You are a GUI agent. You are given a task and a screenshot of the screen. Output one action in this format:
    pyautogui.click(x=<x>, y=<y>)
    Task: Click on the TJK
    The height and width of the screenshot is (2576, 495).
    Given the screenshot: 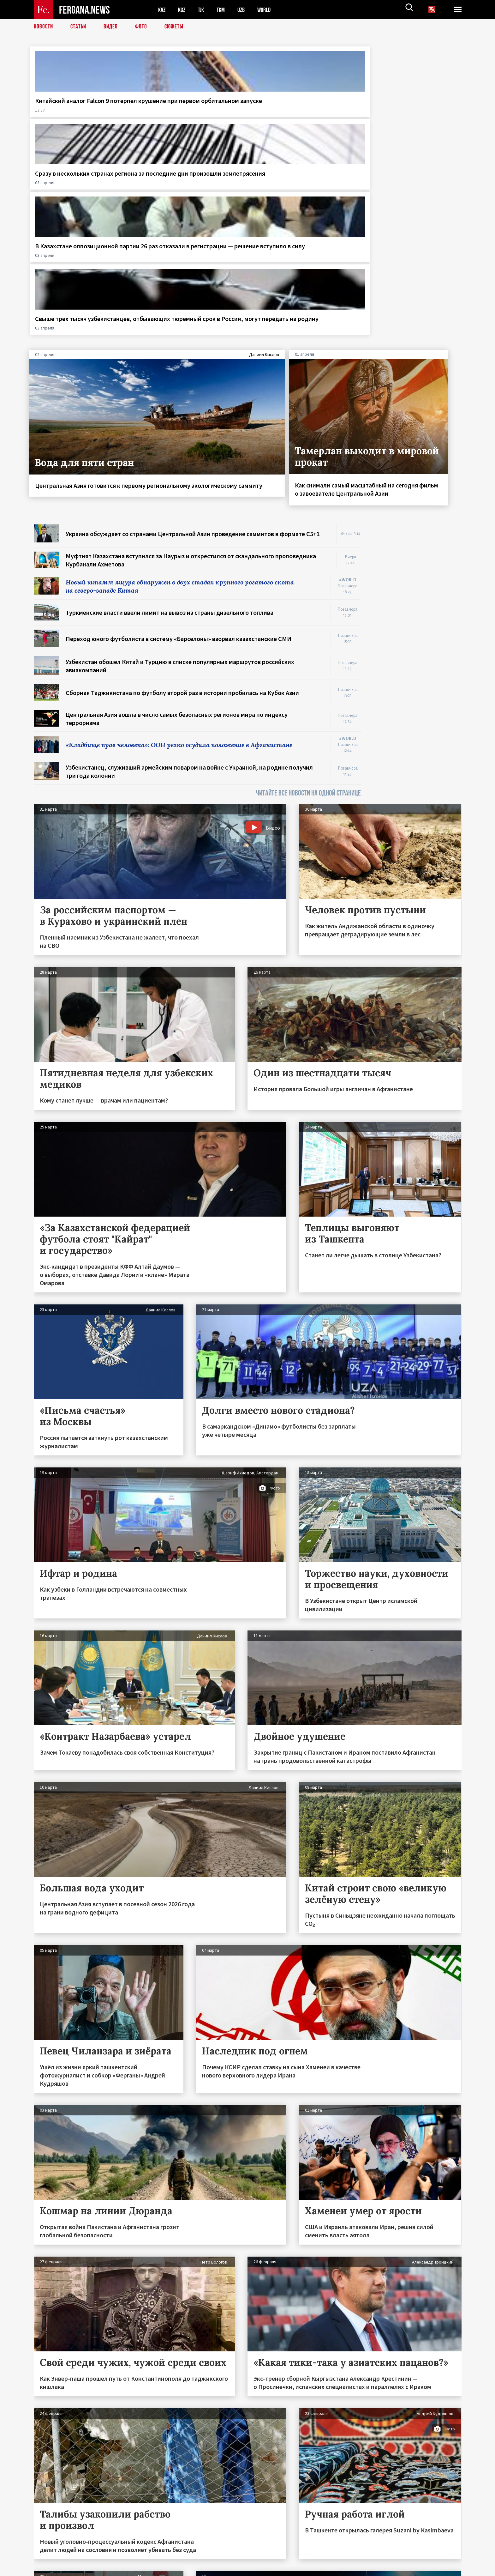 What is the action you would take?
    pyautogui.click(x=203, y=10)
    